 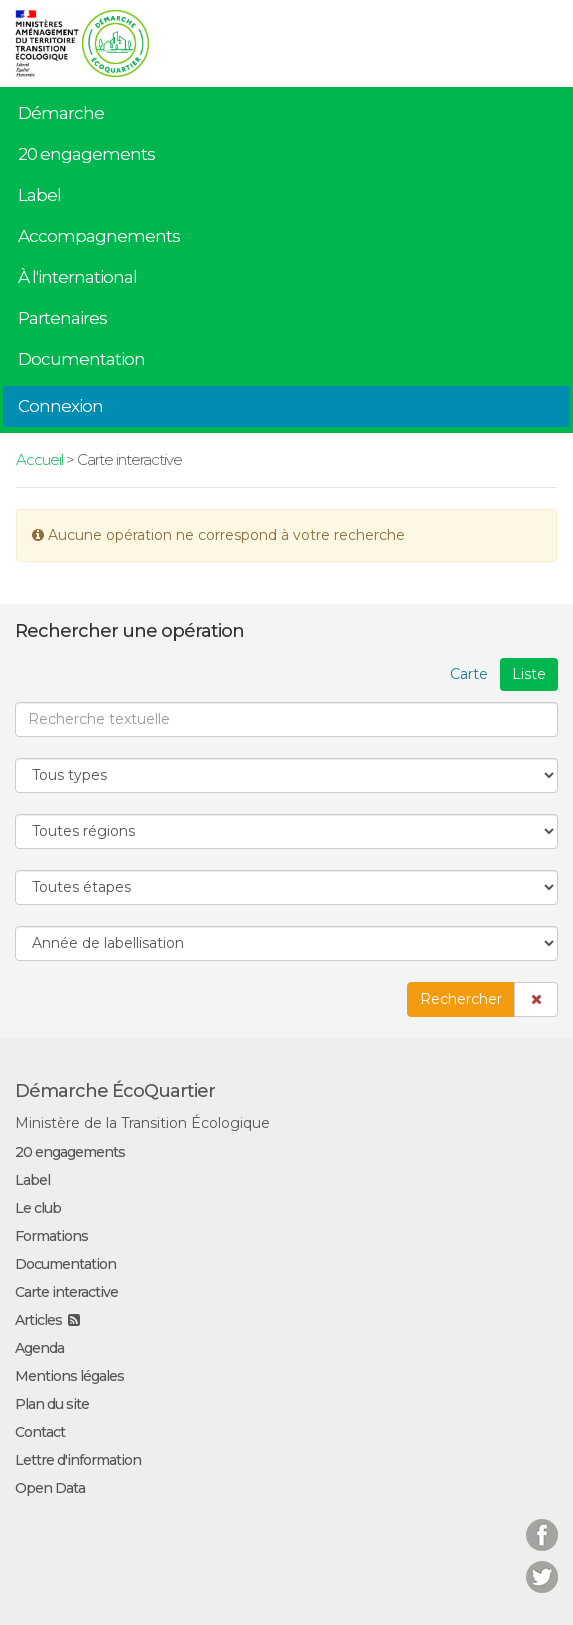 I want to click on 20 engagements, so click(x=86, y=154).